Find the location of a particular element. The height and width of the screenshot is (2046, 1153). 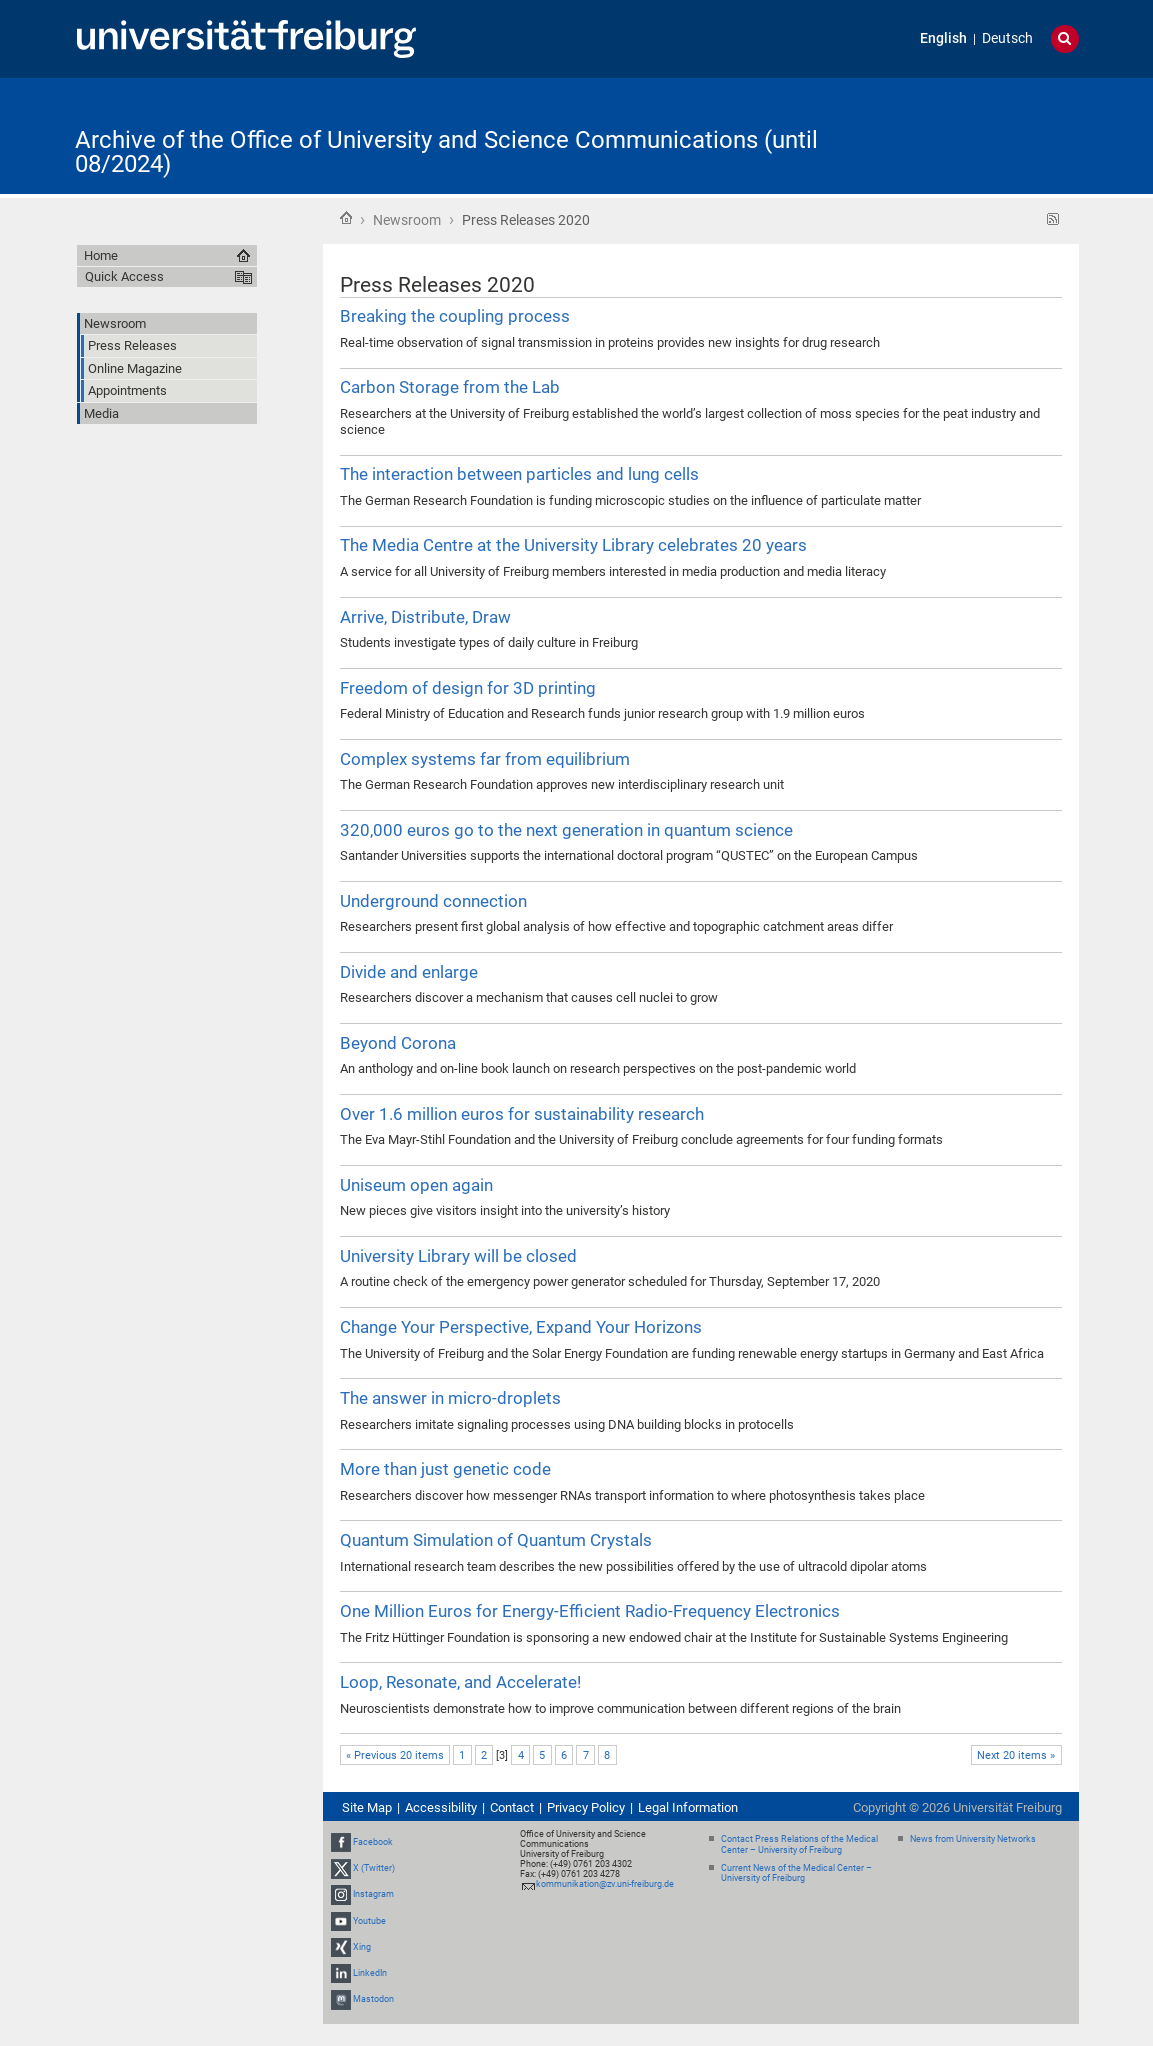

Mastodon is located at coordinates (373, 1999).